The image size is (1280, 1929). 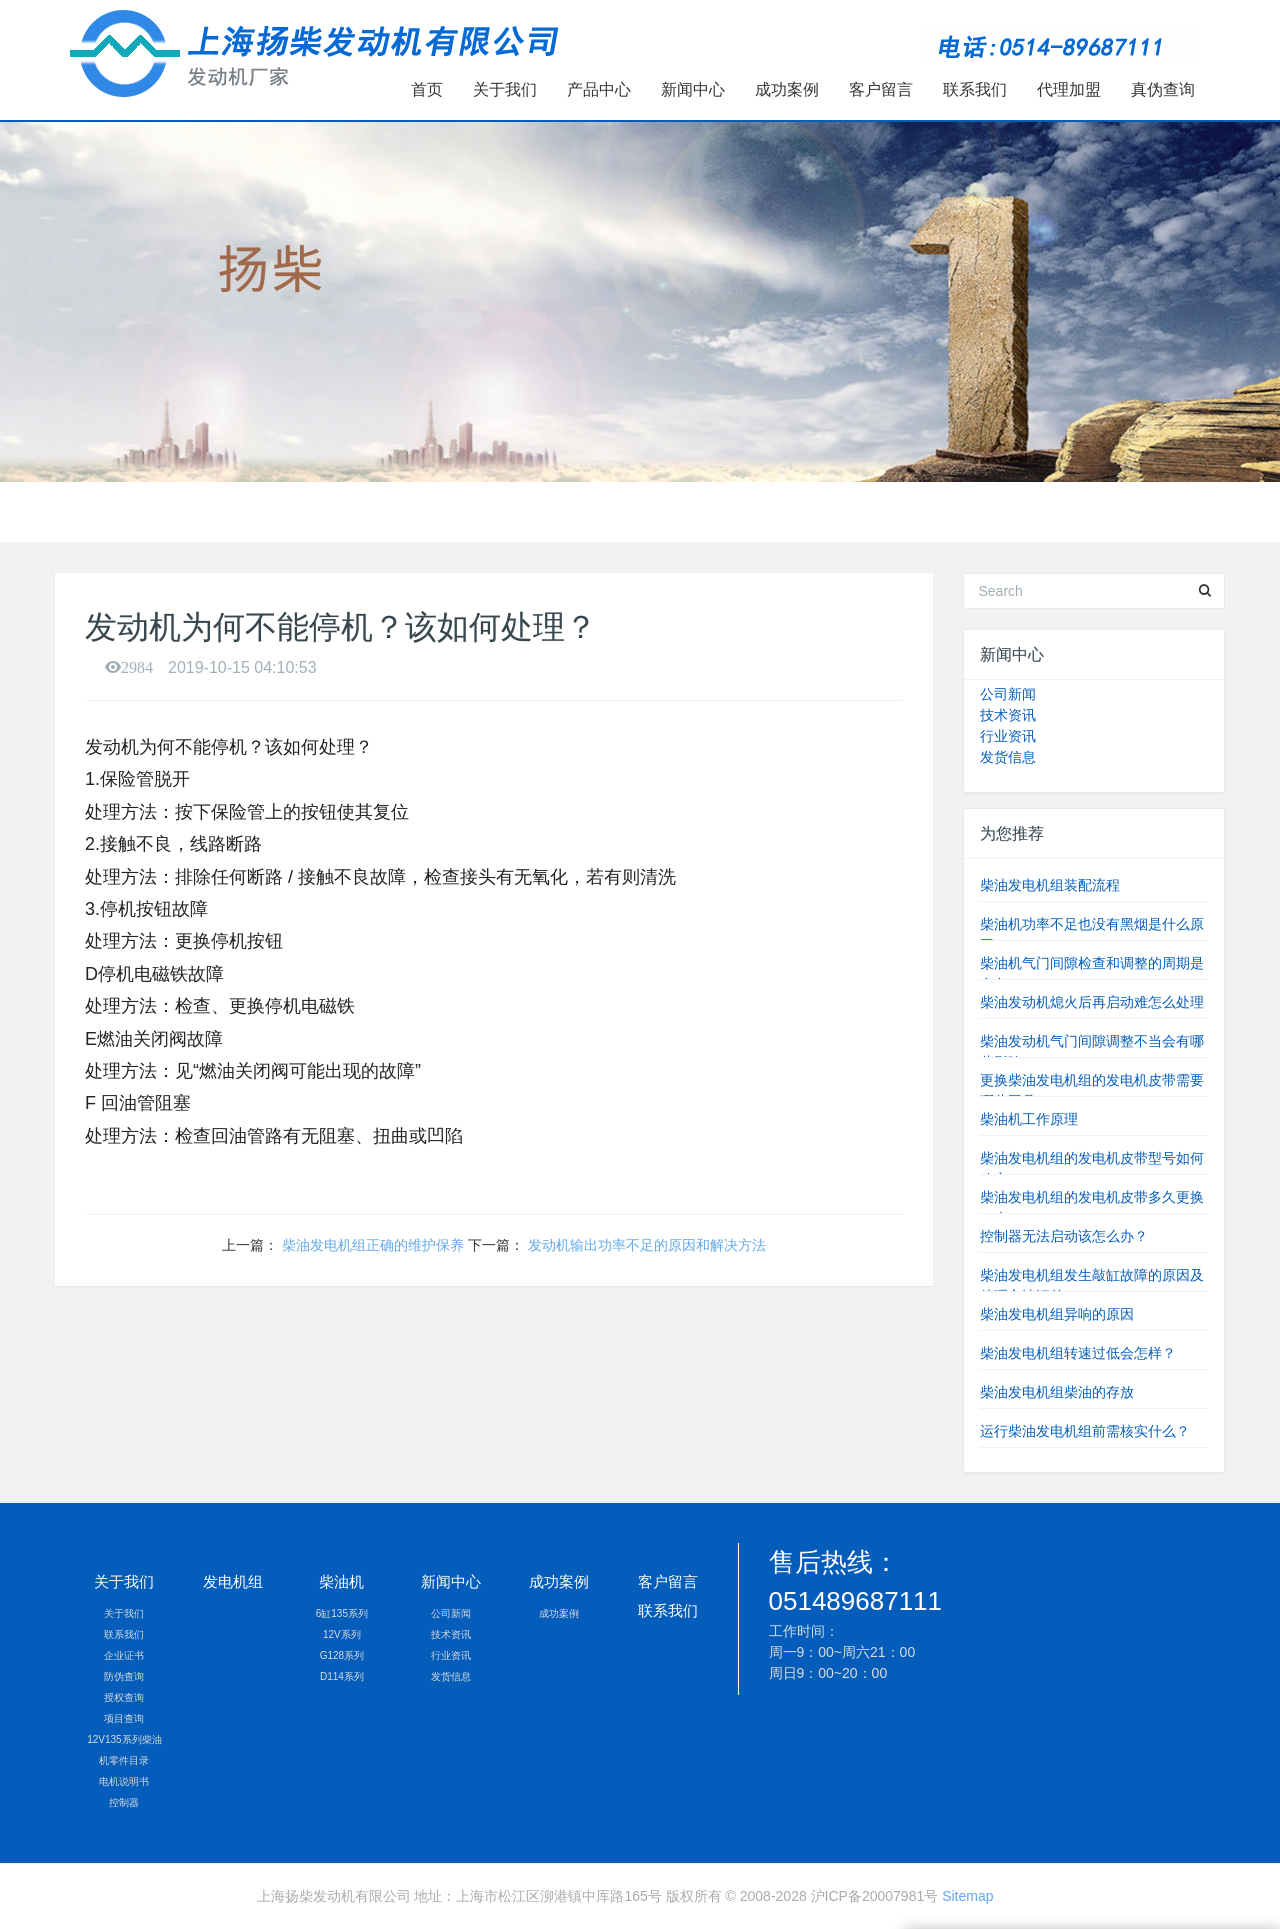 What do you see at coordinates (1050, 885) in the screenshot?
I see `柴油发电机组装配流程` at bounding box center [1050, 885].